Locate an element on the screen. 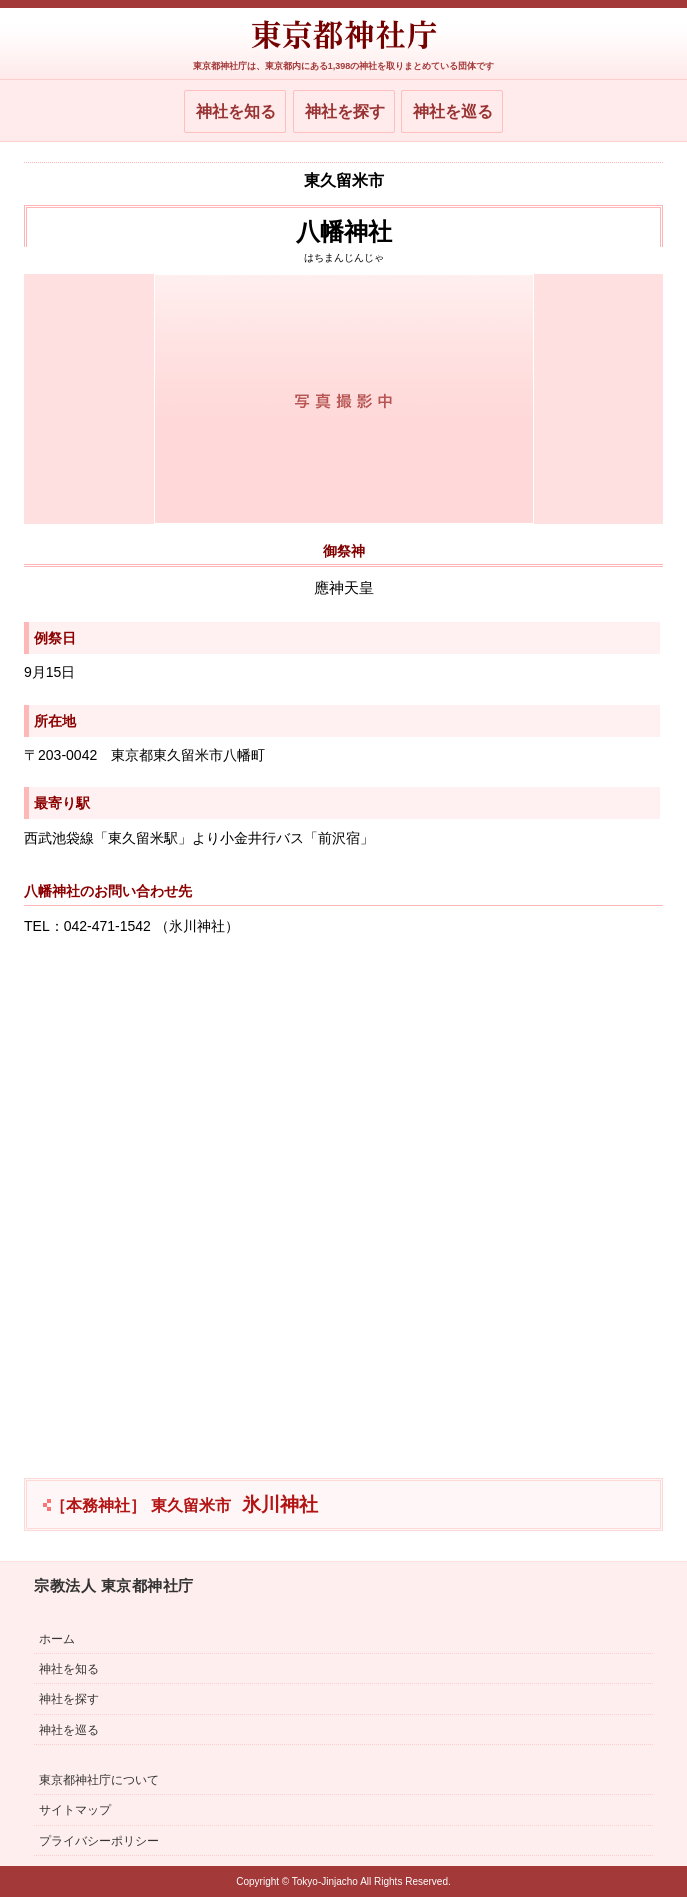  神社を探す is located at coordinates (345, 111).